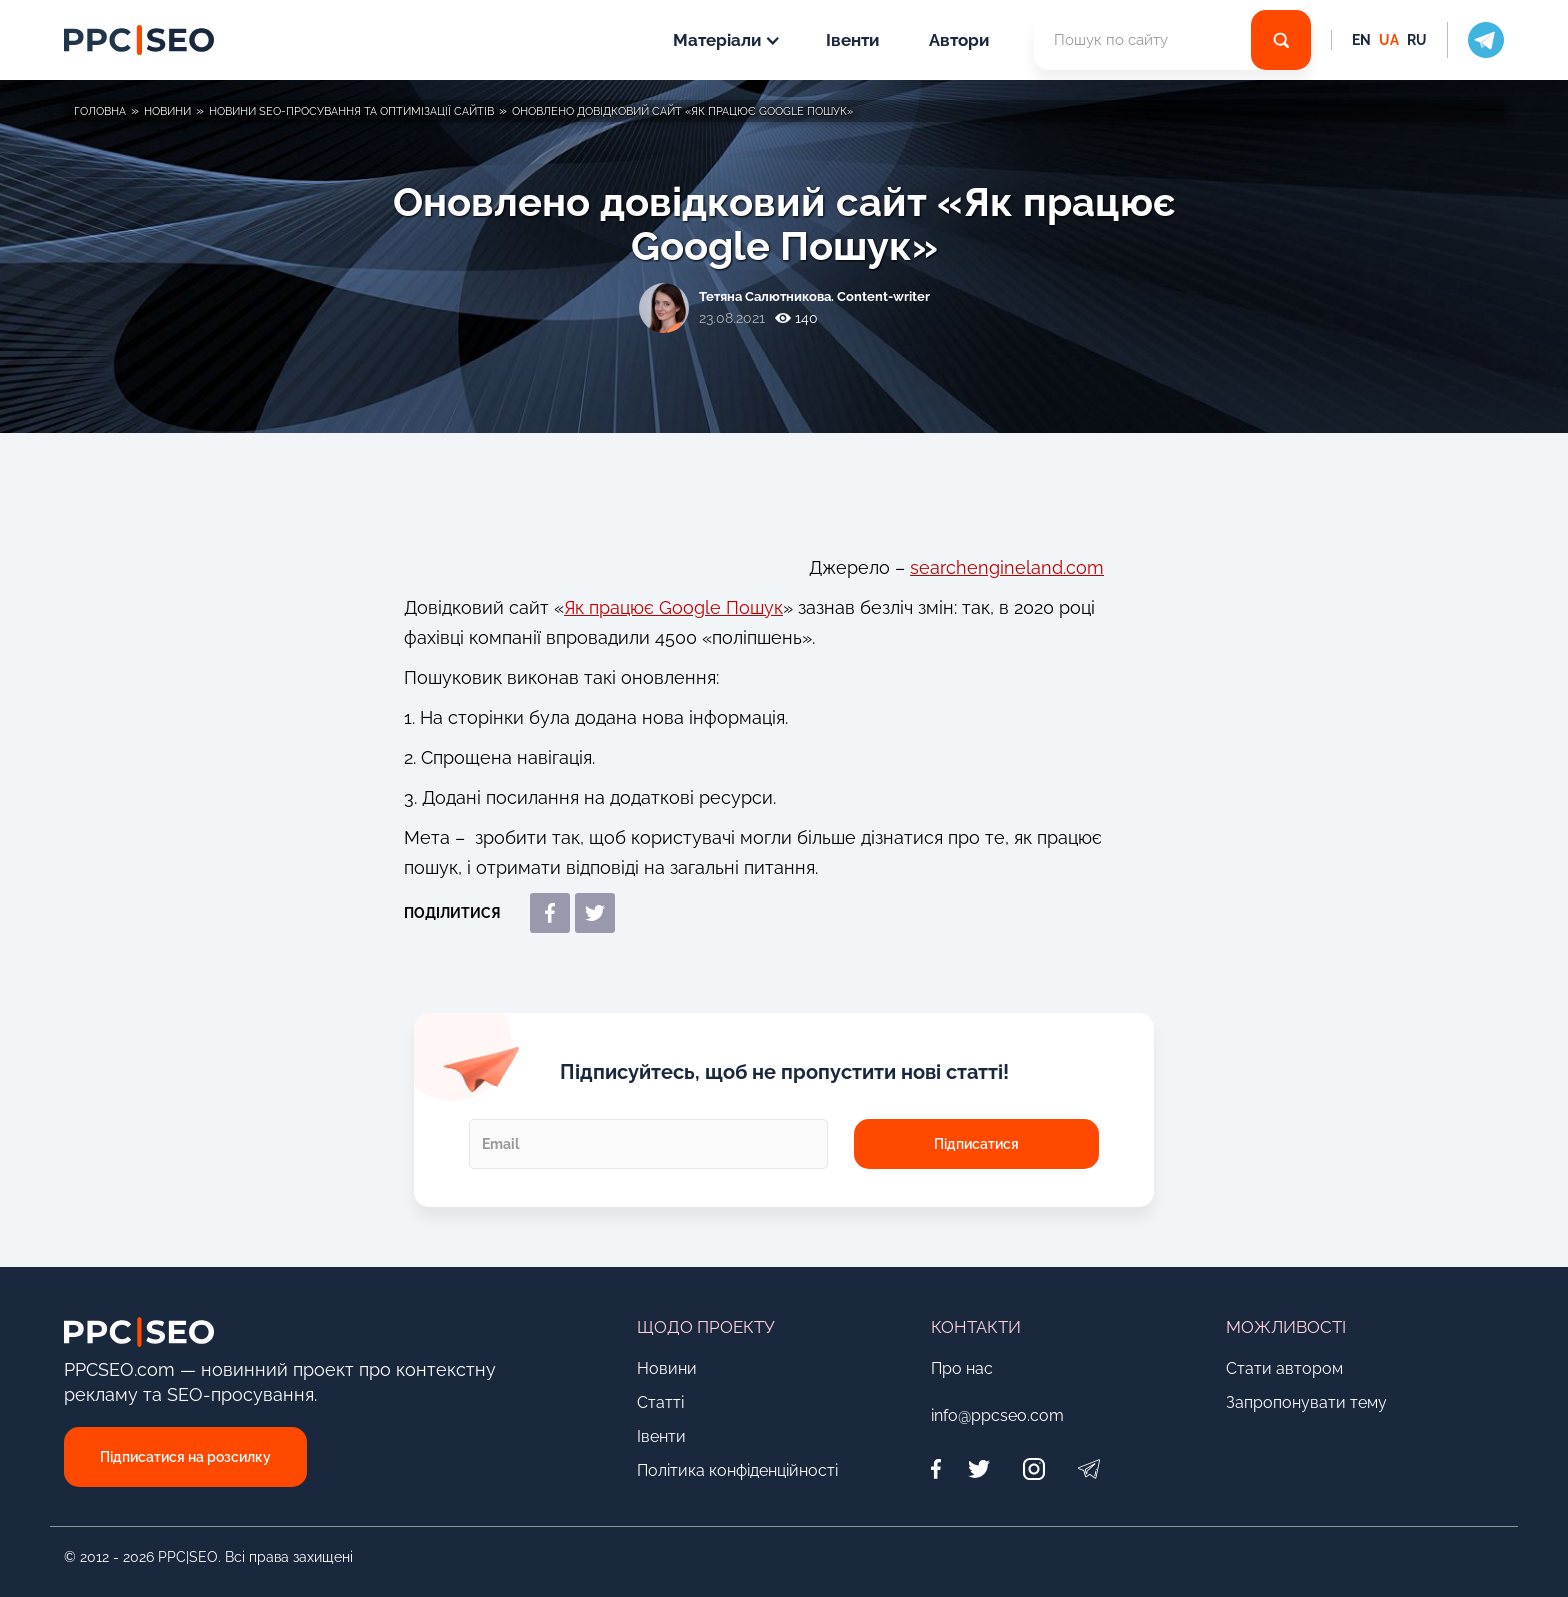 This screenshot has height=1597, width=1568. I want to click on Новини, so click(667, 1368).